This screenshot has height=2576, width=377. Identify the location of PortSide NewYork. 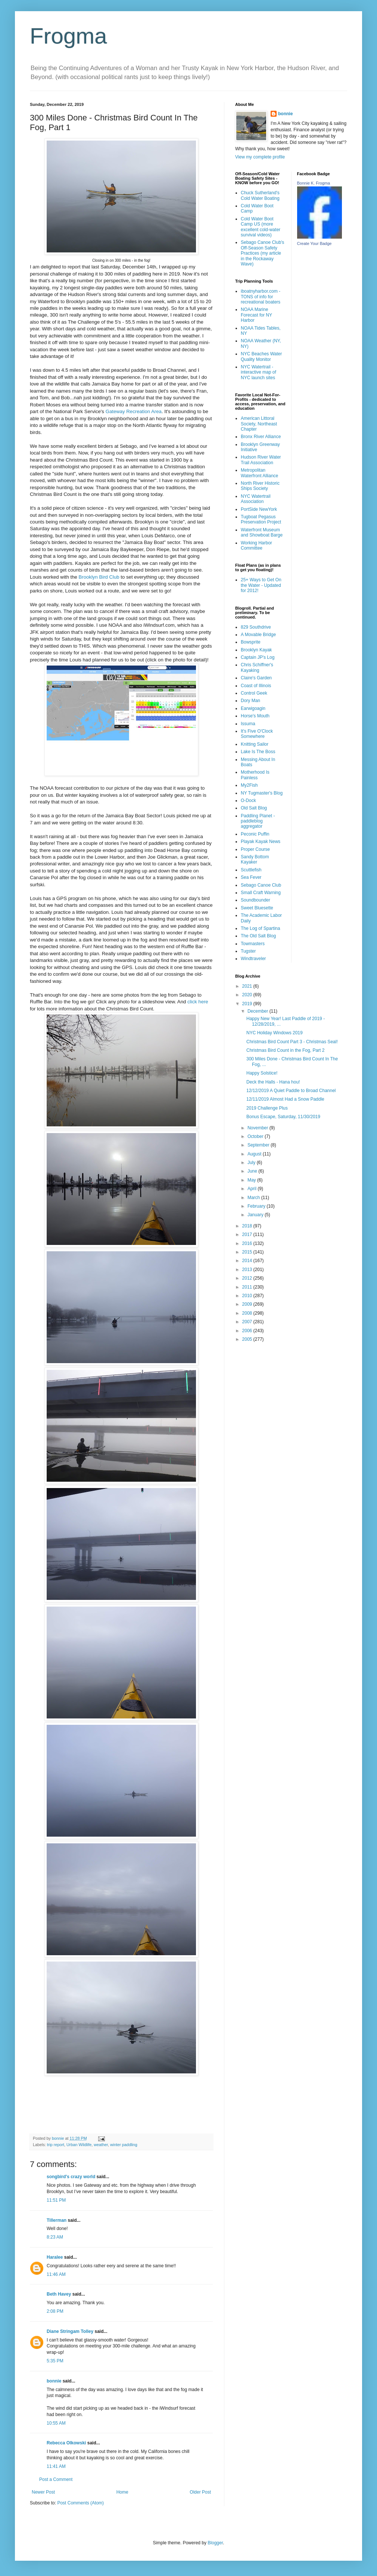
(259, 509).